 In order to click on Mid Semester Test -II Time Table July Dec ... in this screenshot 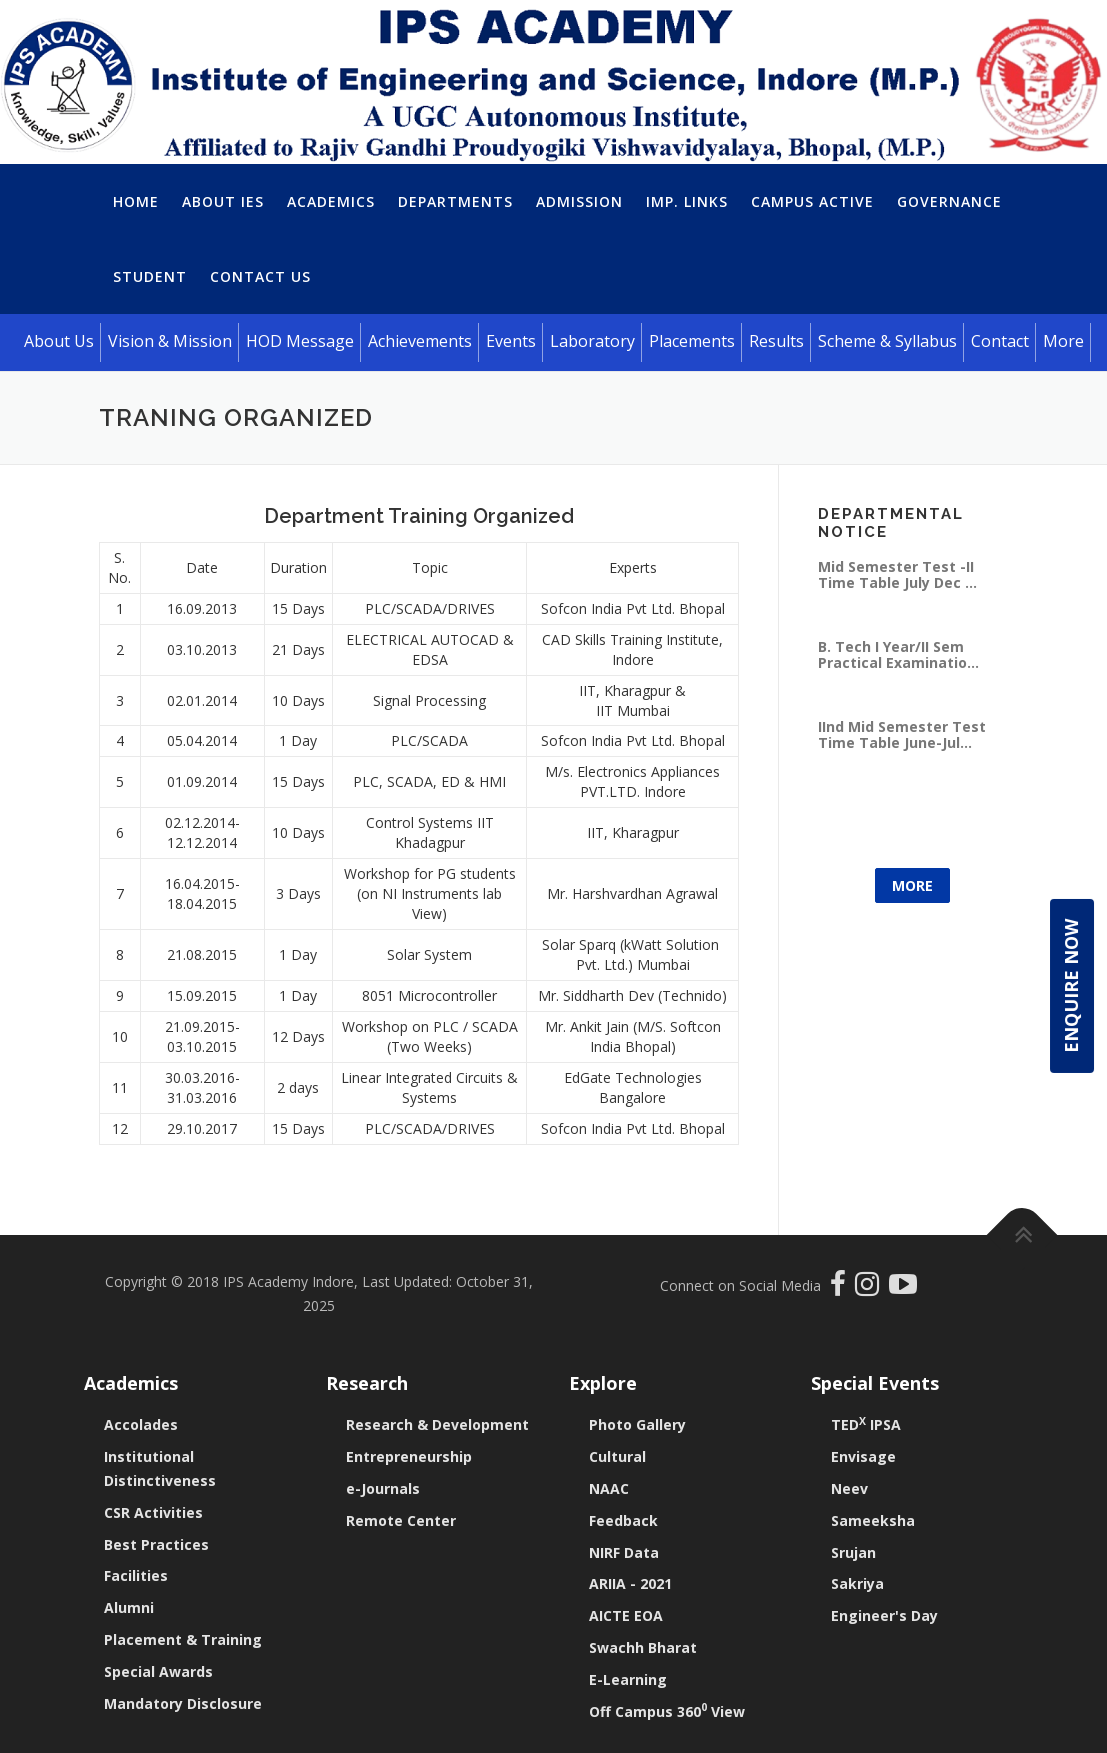, I will do `click(897, 574)`.